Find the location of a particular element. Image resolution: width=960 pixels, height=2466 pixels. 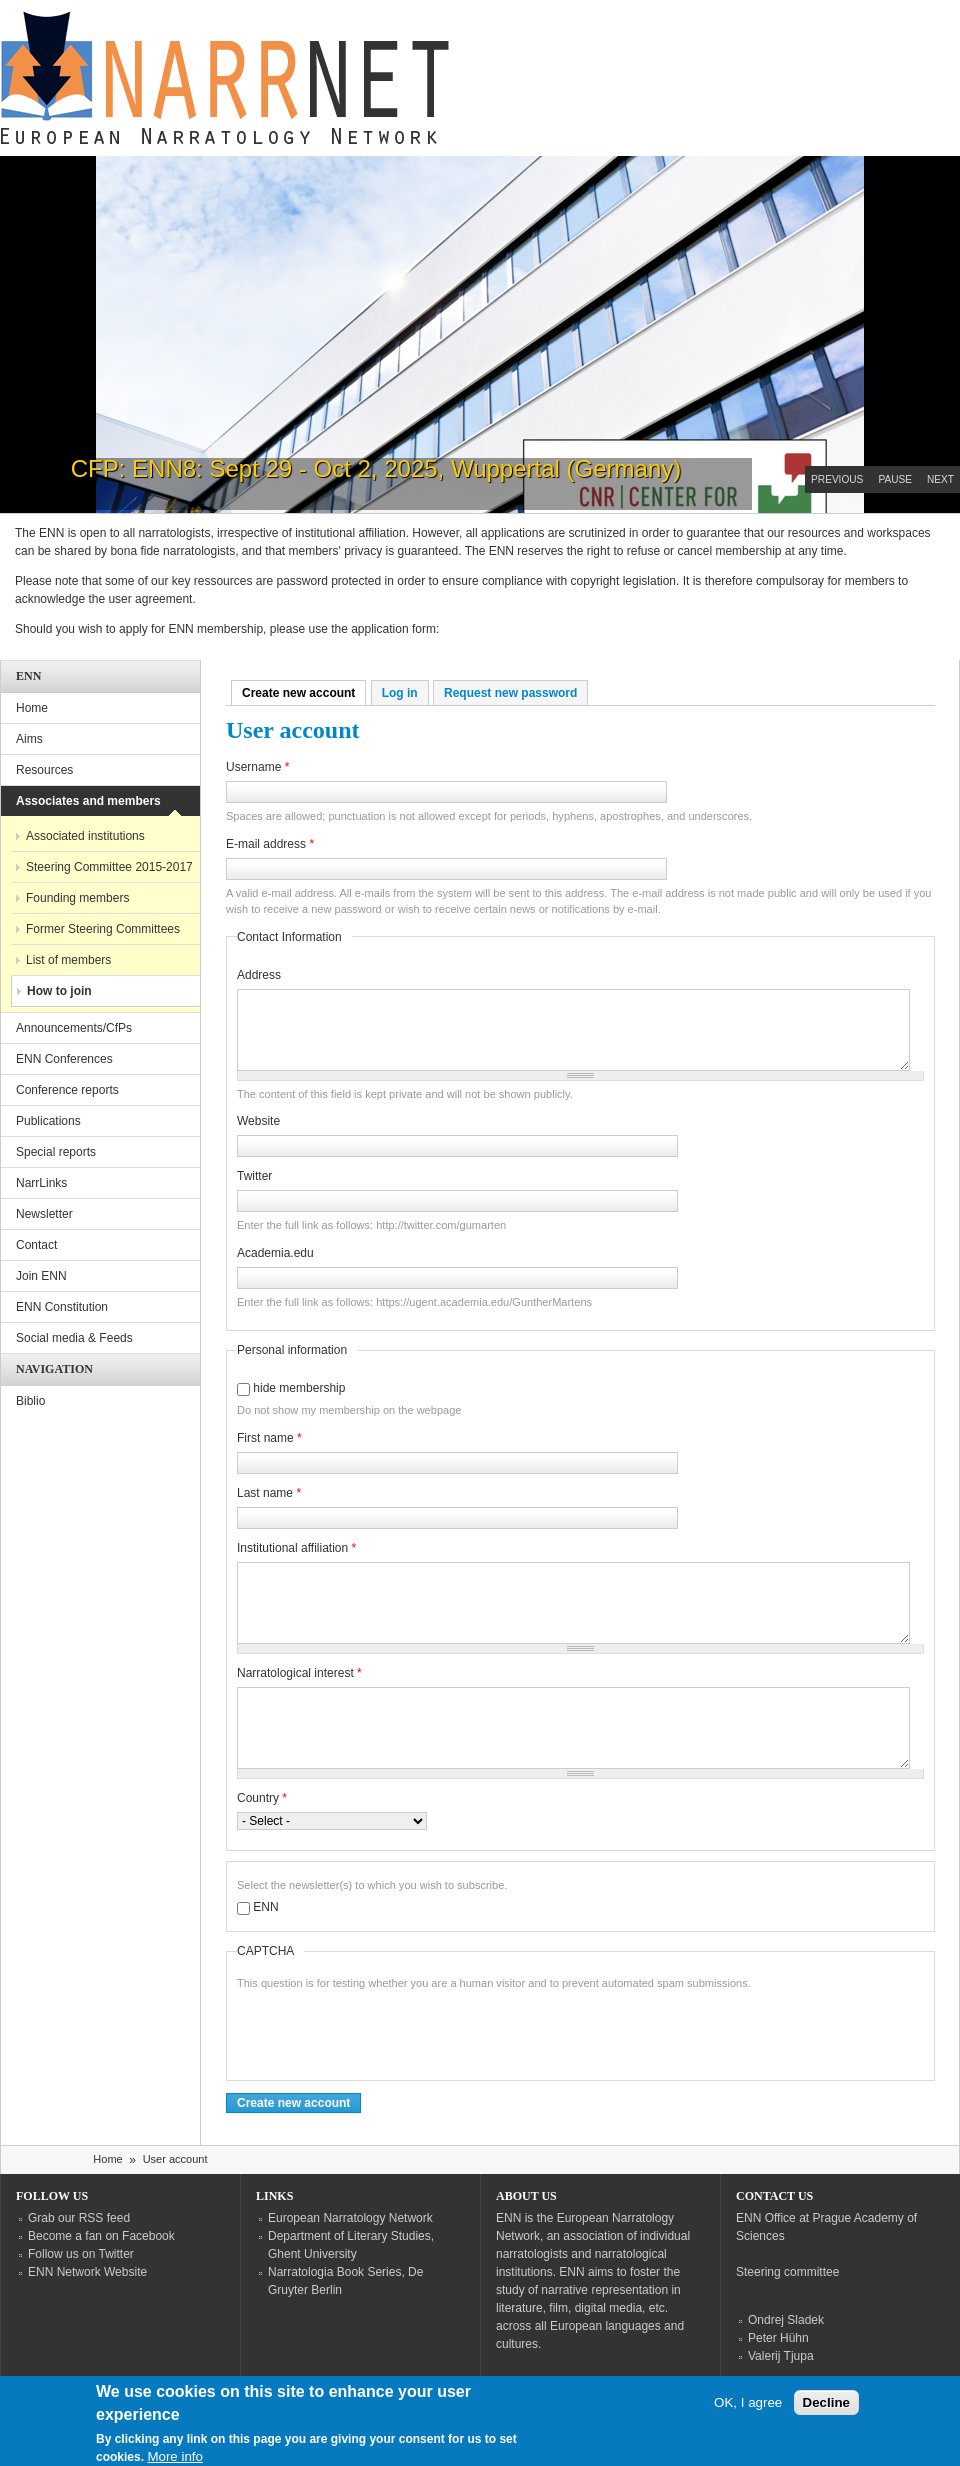

Valerij Tjupa is located at coordinates (781, 2356).